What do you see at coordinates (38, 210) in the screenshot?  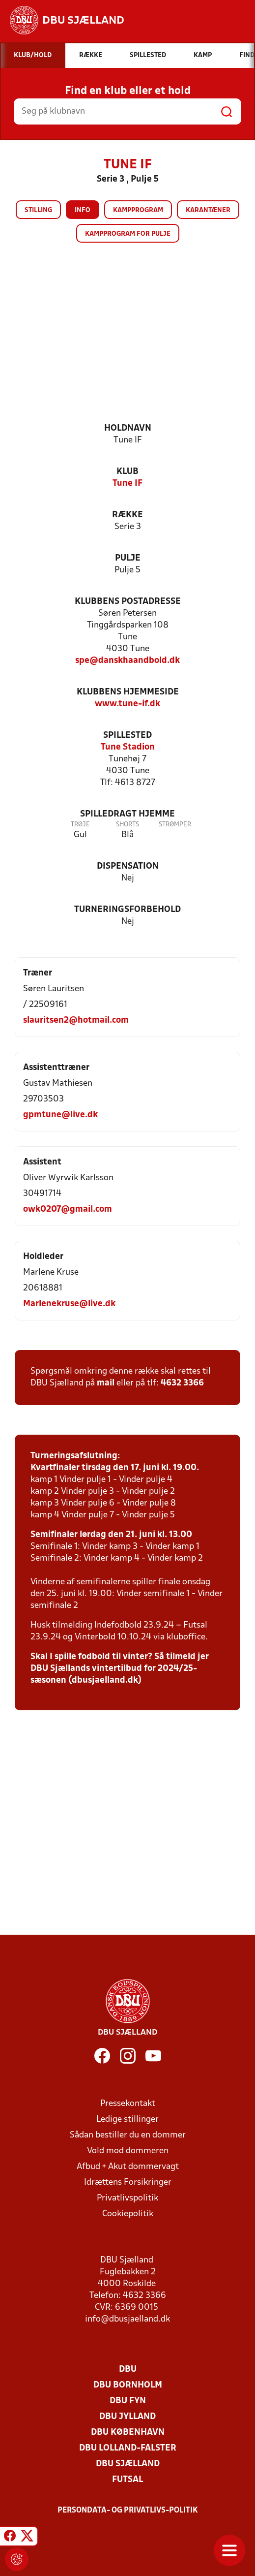 I see `Stilling` at bounding box center [38, 210].